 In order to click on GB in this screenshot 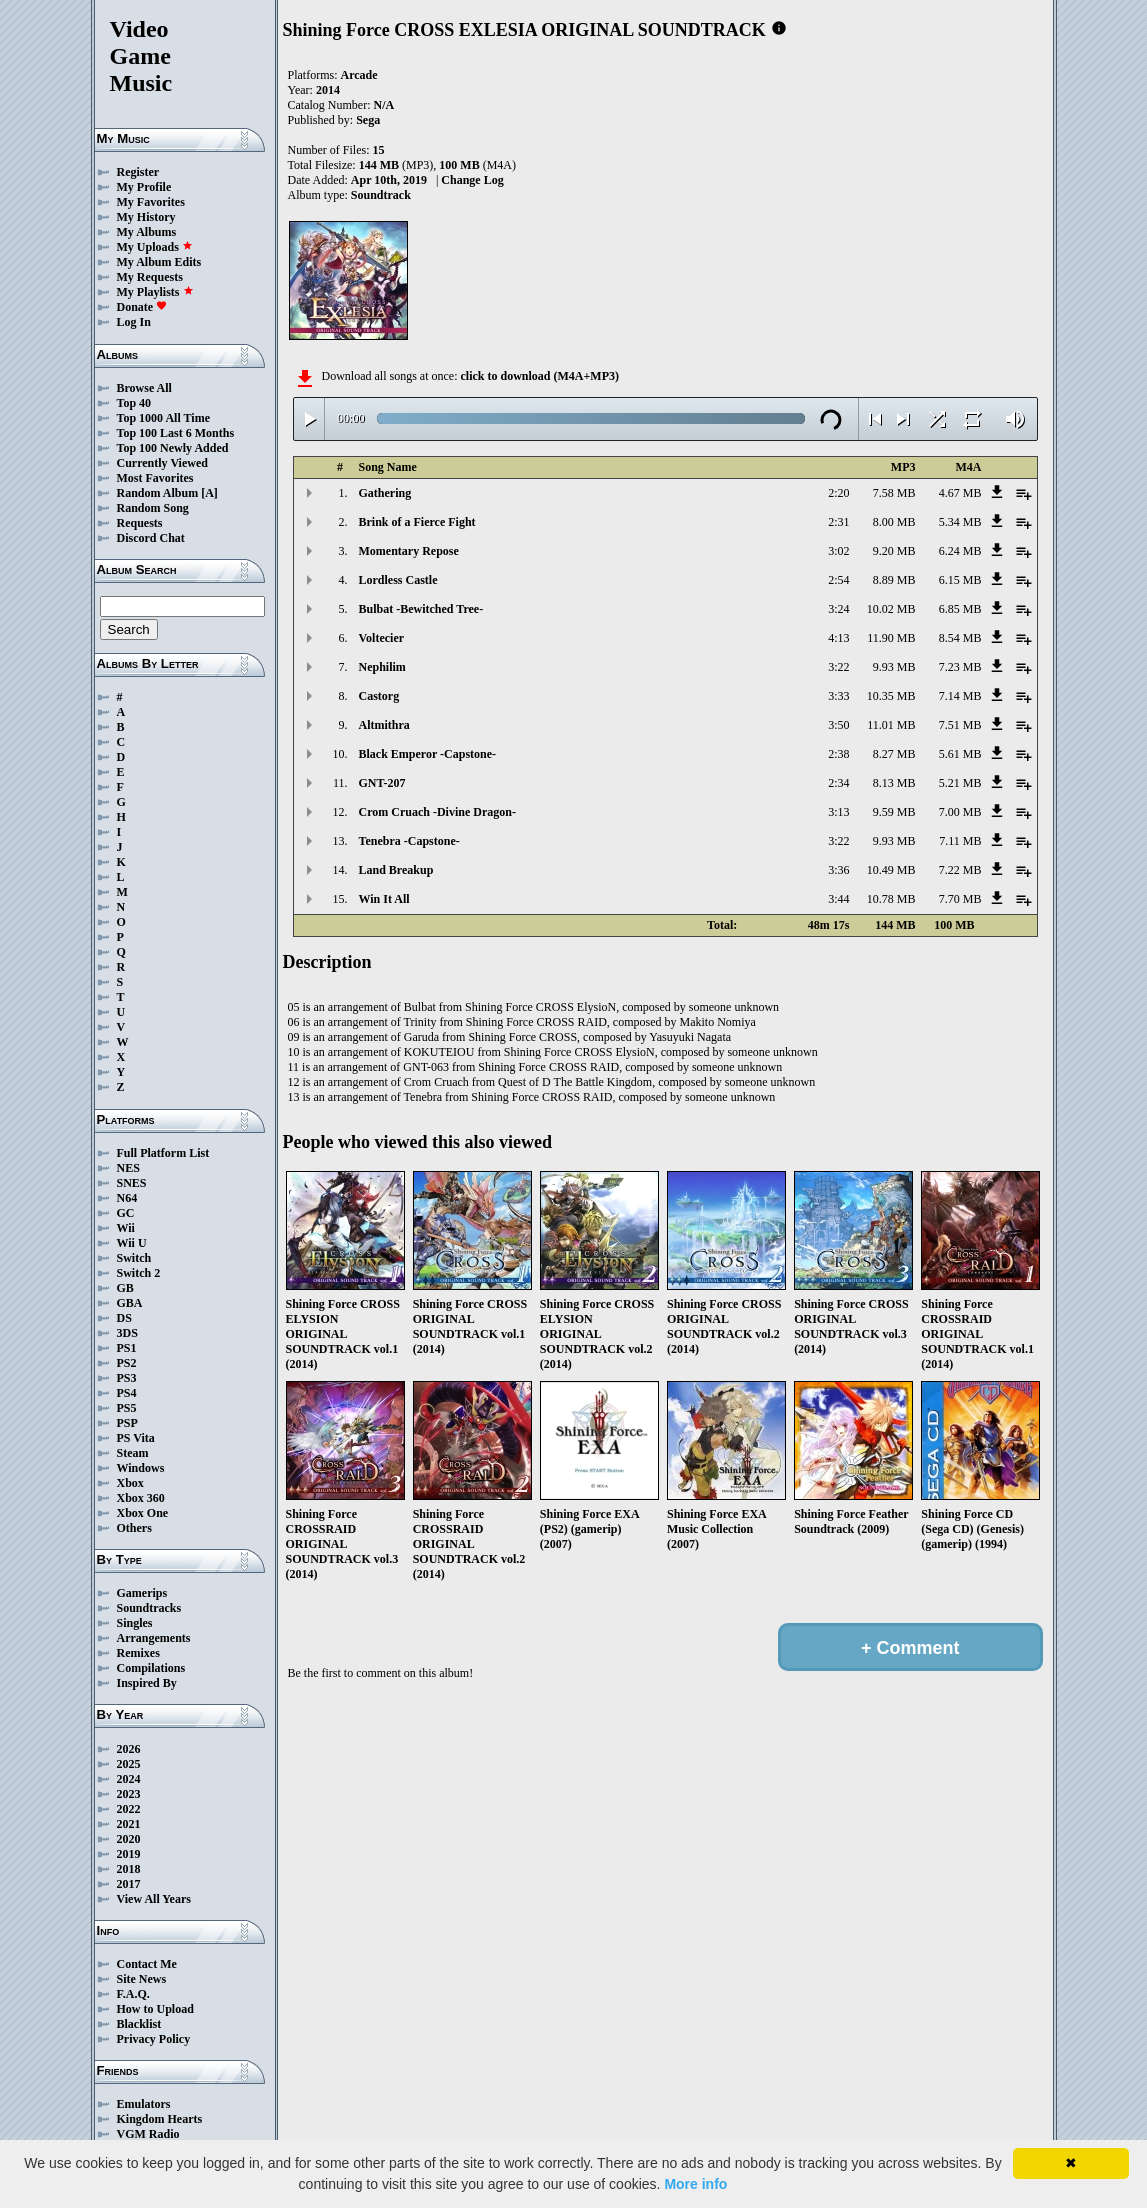, I will do `click(125, 1288)`.